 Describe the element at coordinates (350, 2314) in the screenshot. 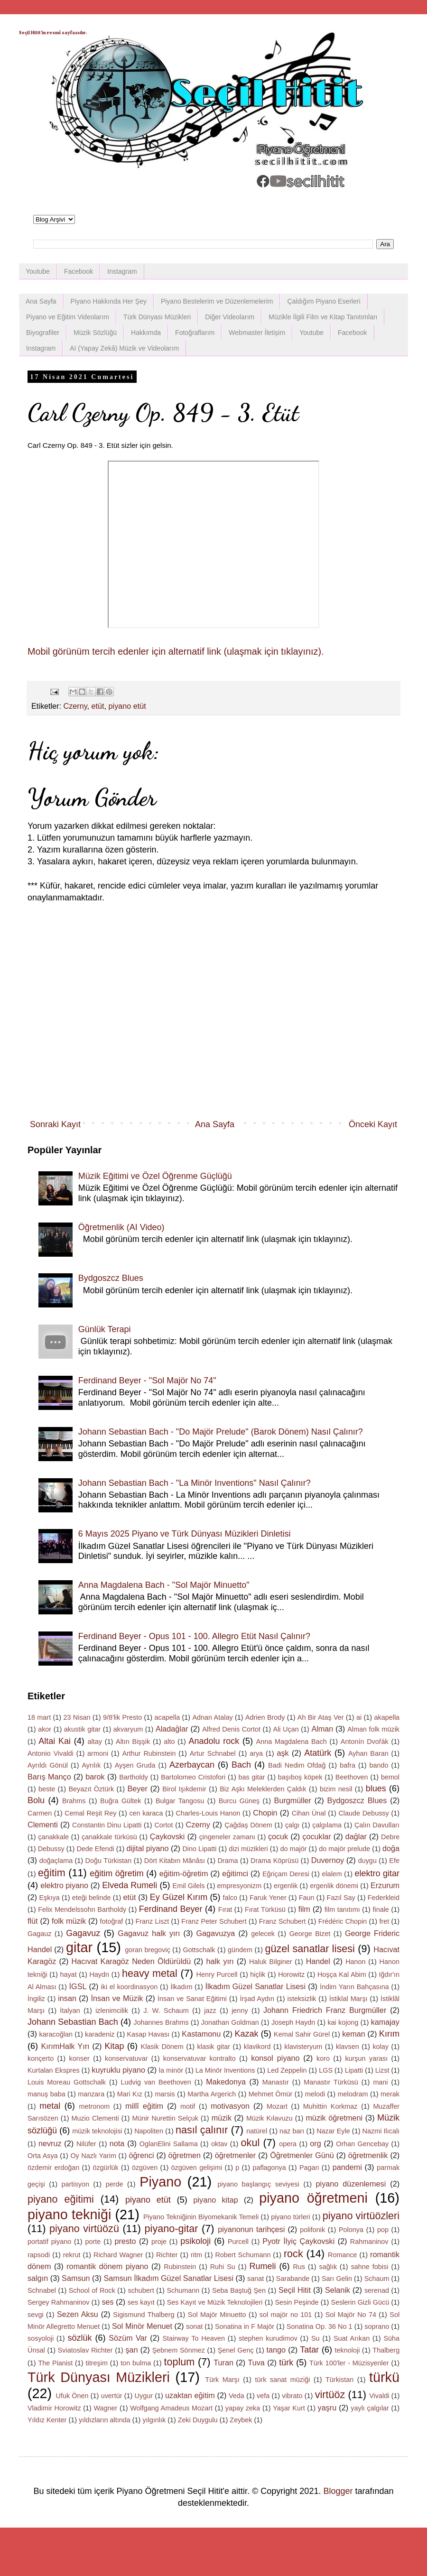

I see `Sol Majör No 74` at that location.